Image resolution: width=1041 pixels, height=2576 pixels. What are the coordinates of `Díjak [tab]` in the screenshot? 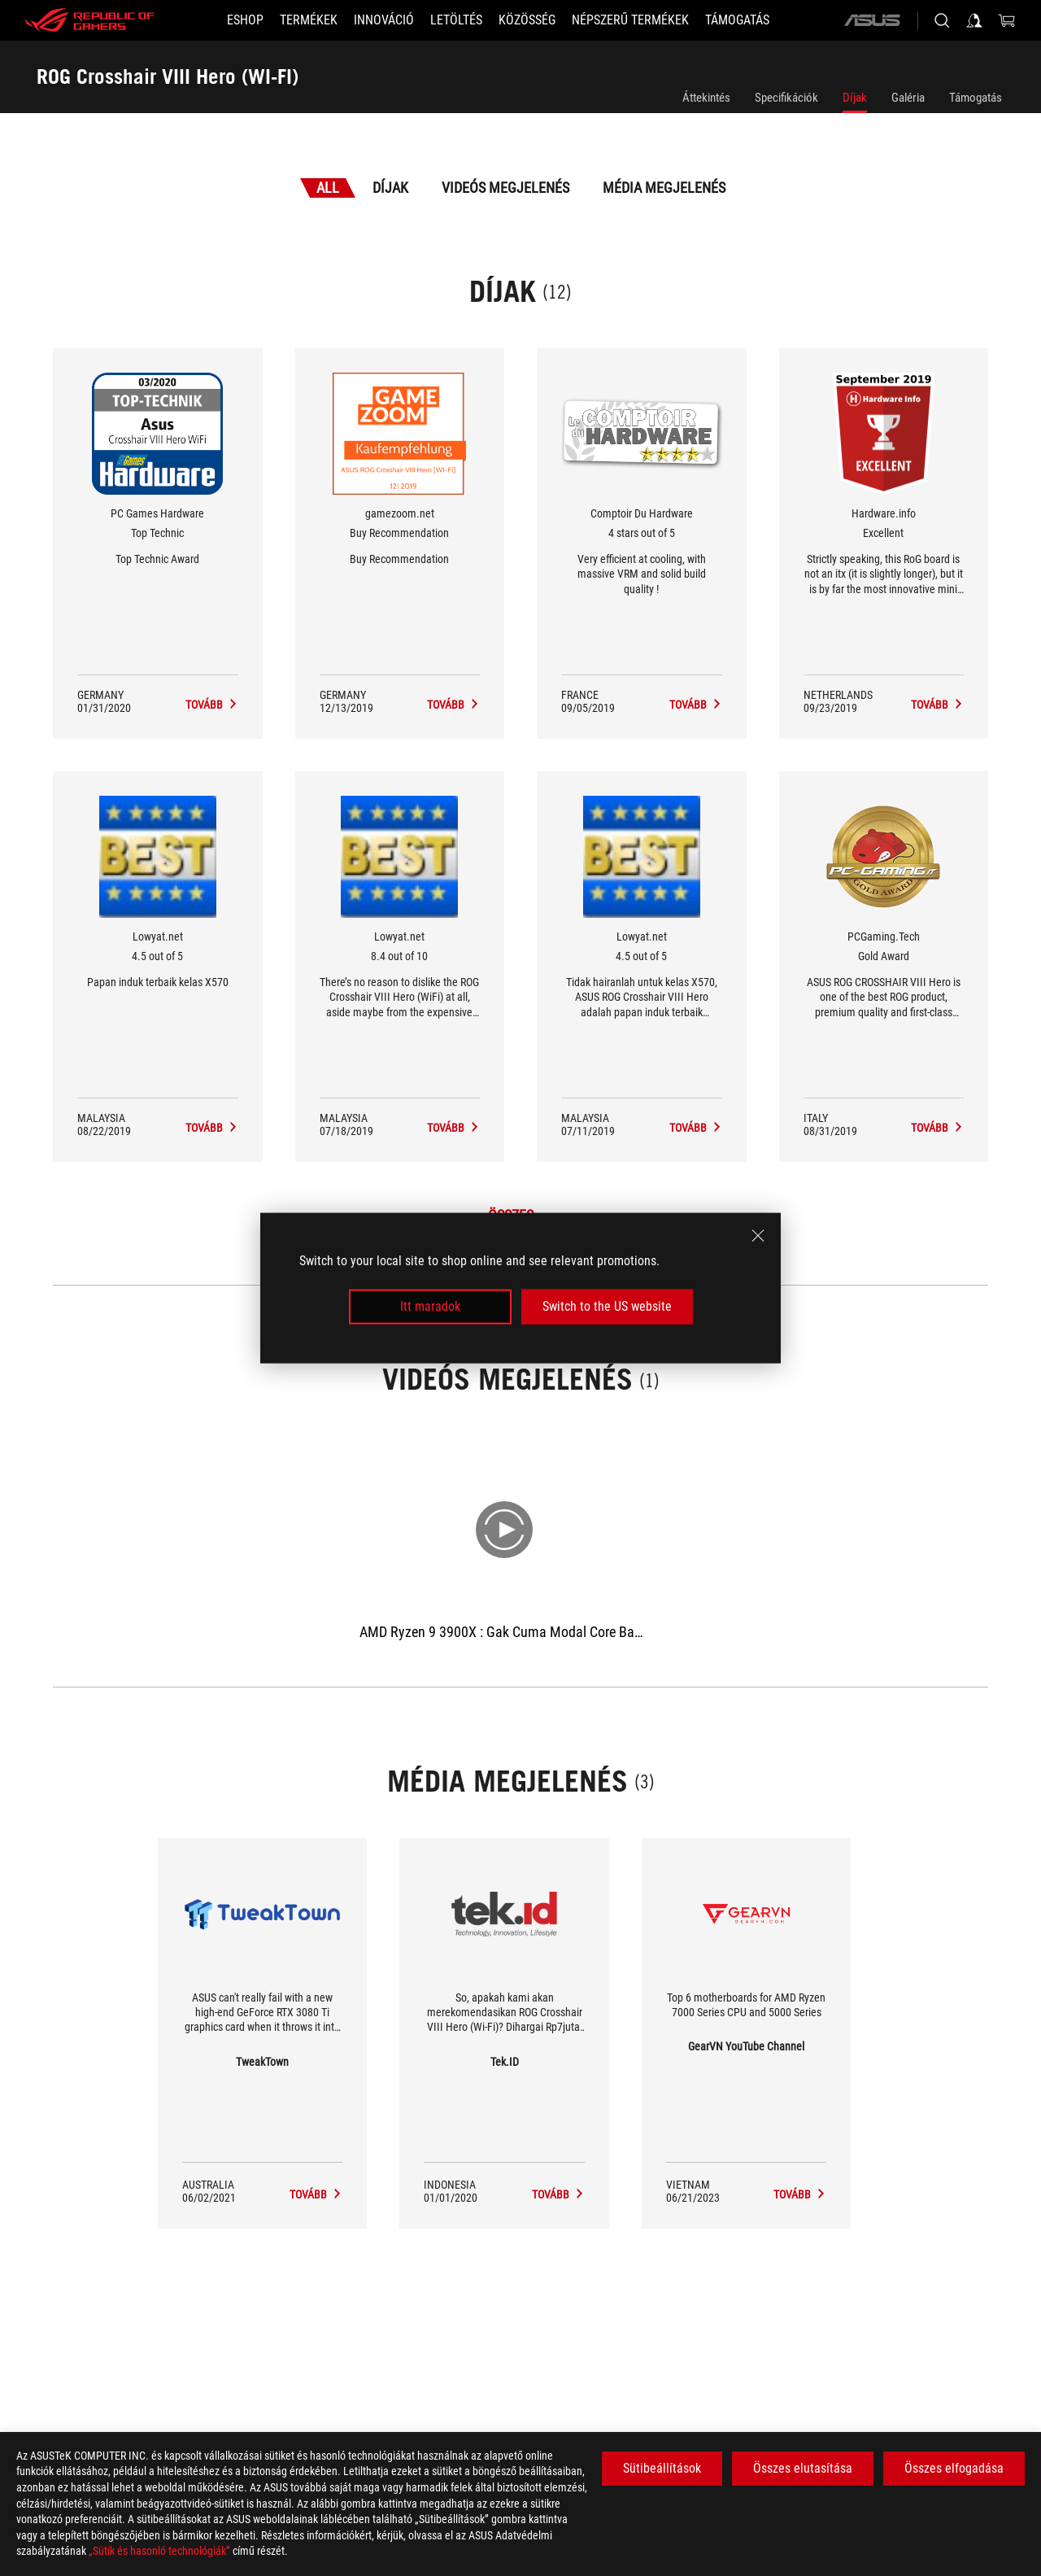 It's located at (390, 187).